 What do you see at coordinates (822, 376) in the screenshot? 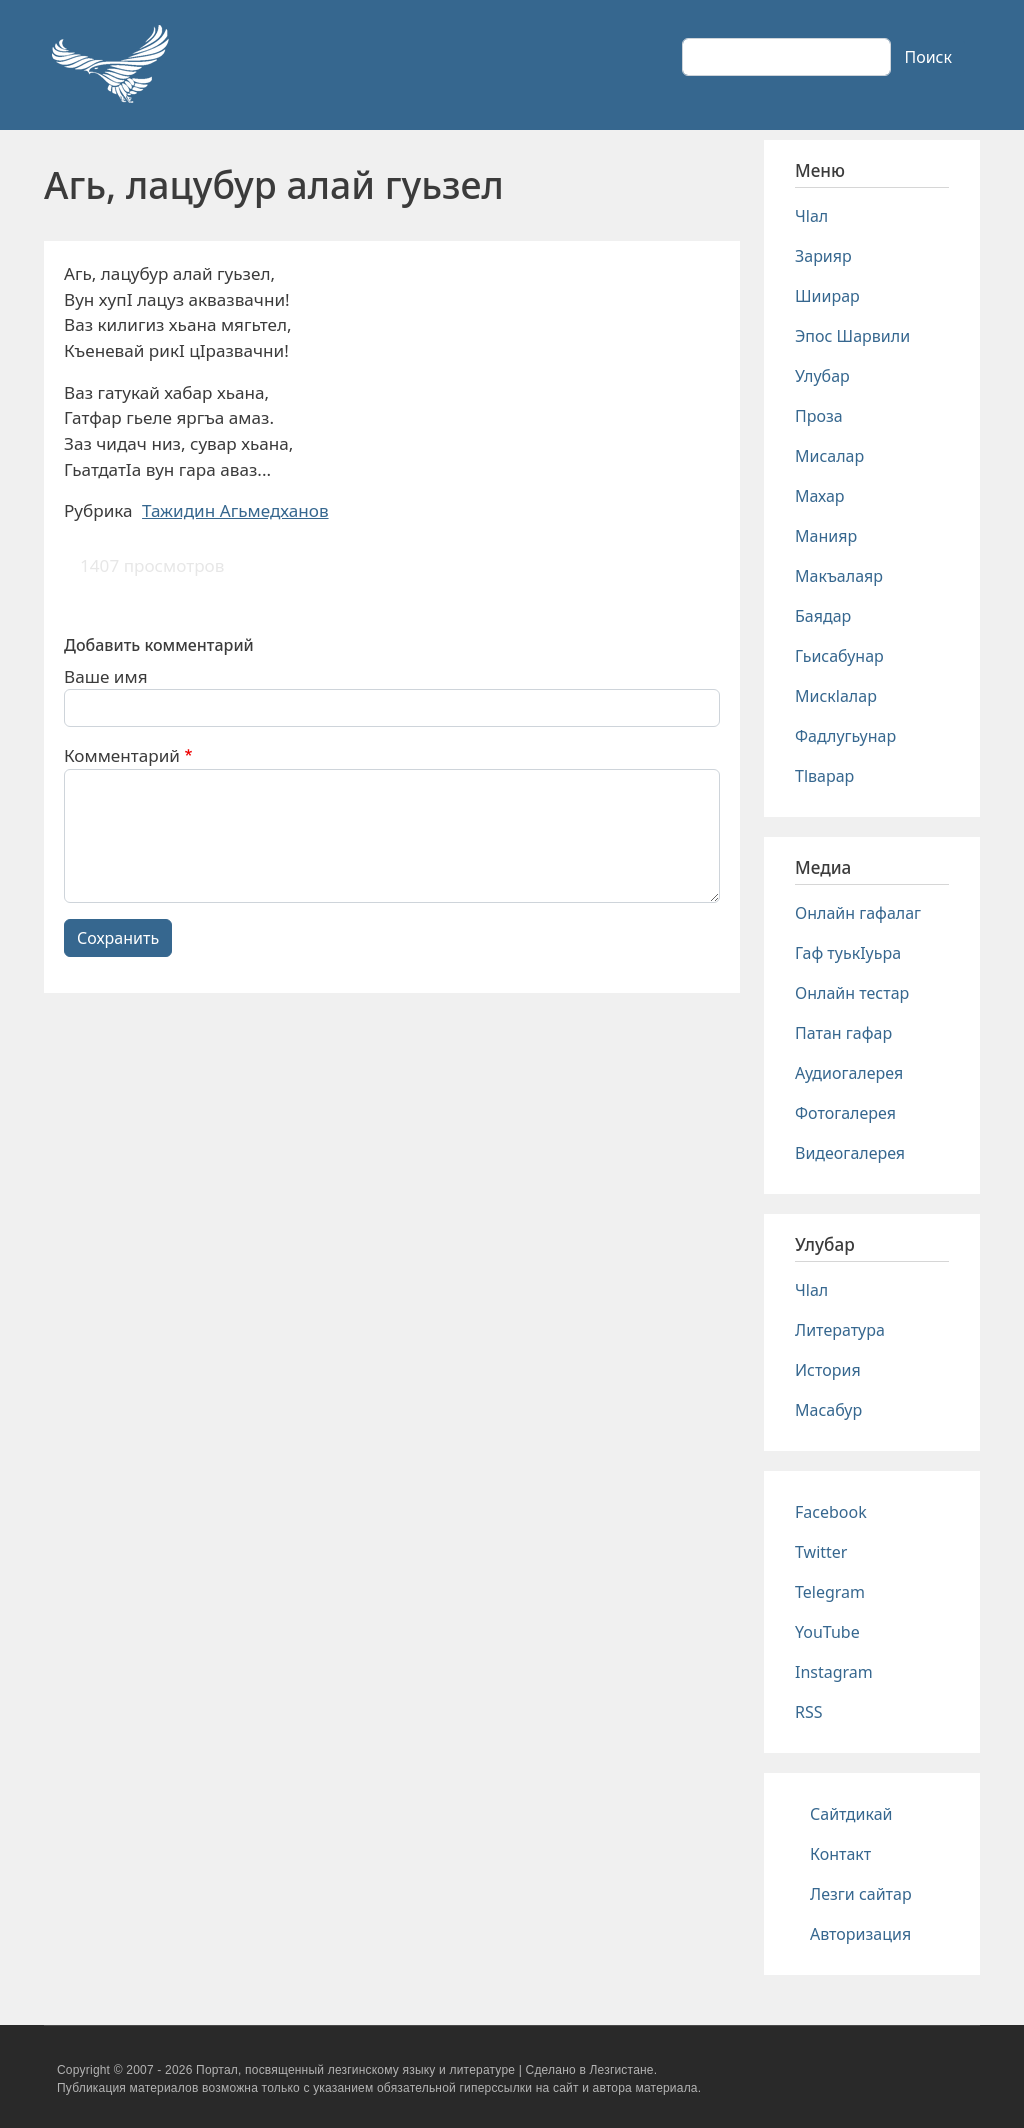
I see `Улубар` at bounding box center [822, 376].